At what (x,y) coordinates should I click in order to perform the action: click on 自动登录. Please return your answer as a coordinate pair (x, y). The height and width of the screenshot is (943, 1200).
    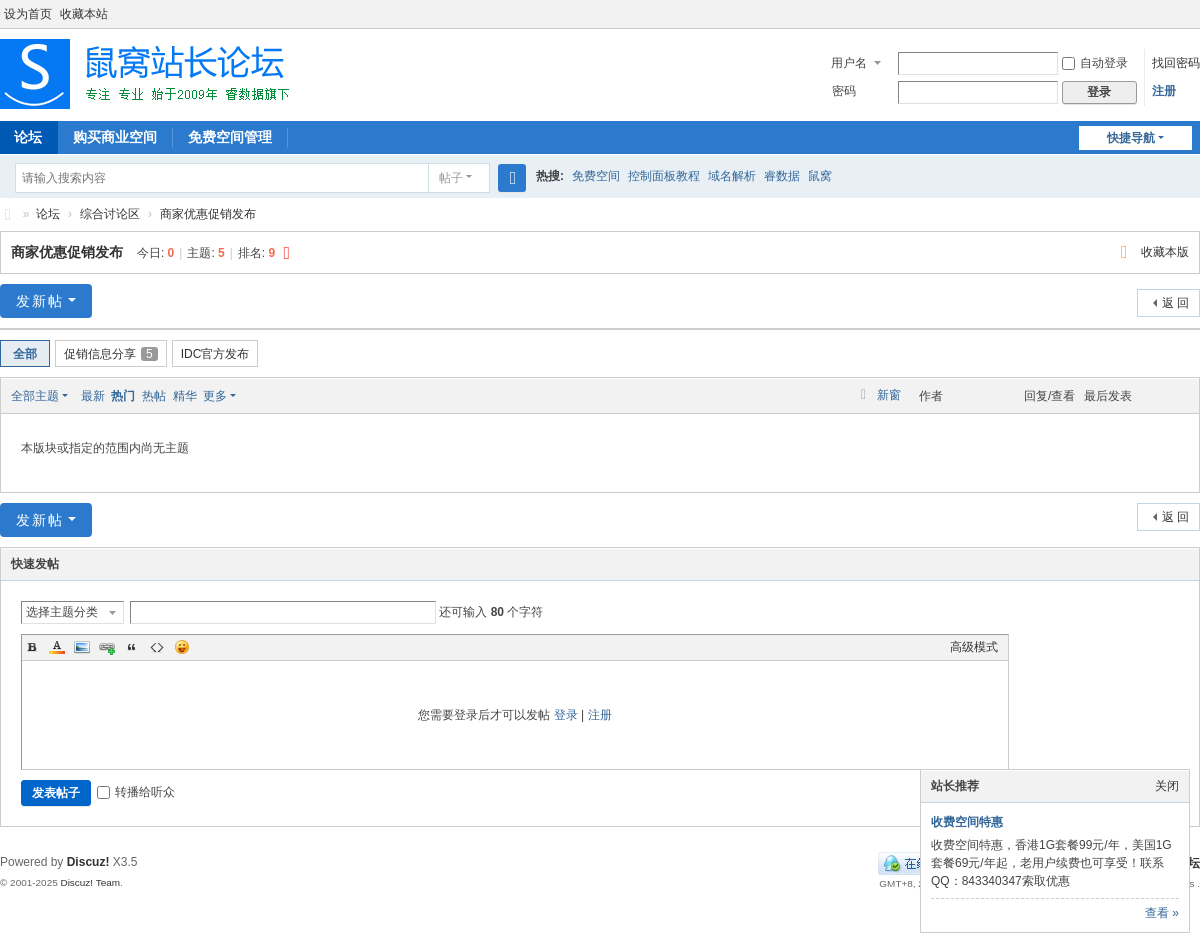
    Looking at the image, I should click on (1095, 63).